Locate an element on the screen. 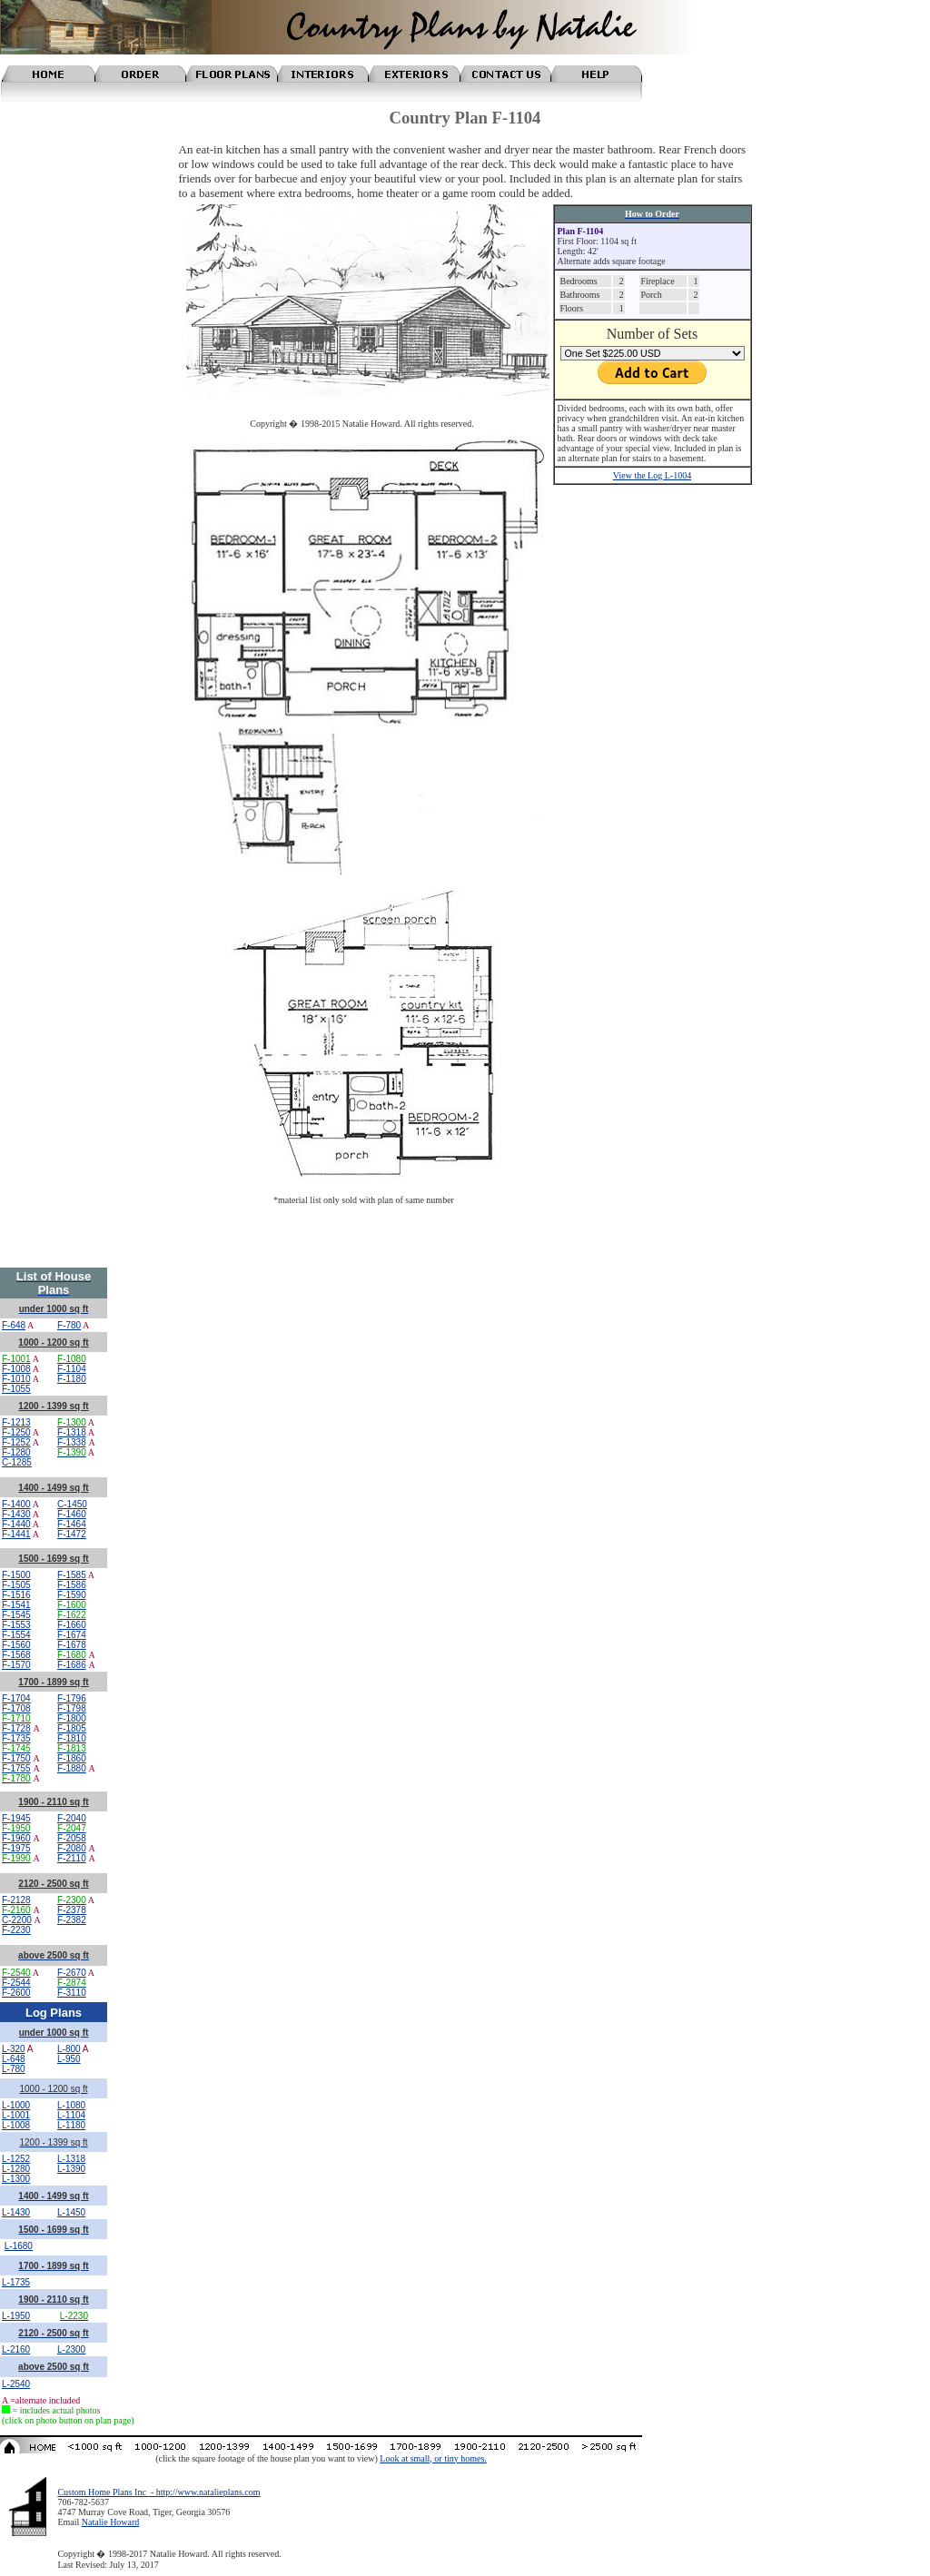 This screenshot has height=2576, width=930. F-1810 is located at coordinates (71, 1738).